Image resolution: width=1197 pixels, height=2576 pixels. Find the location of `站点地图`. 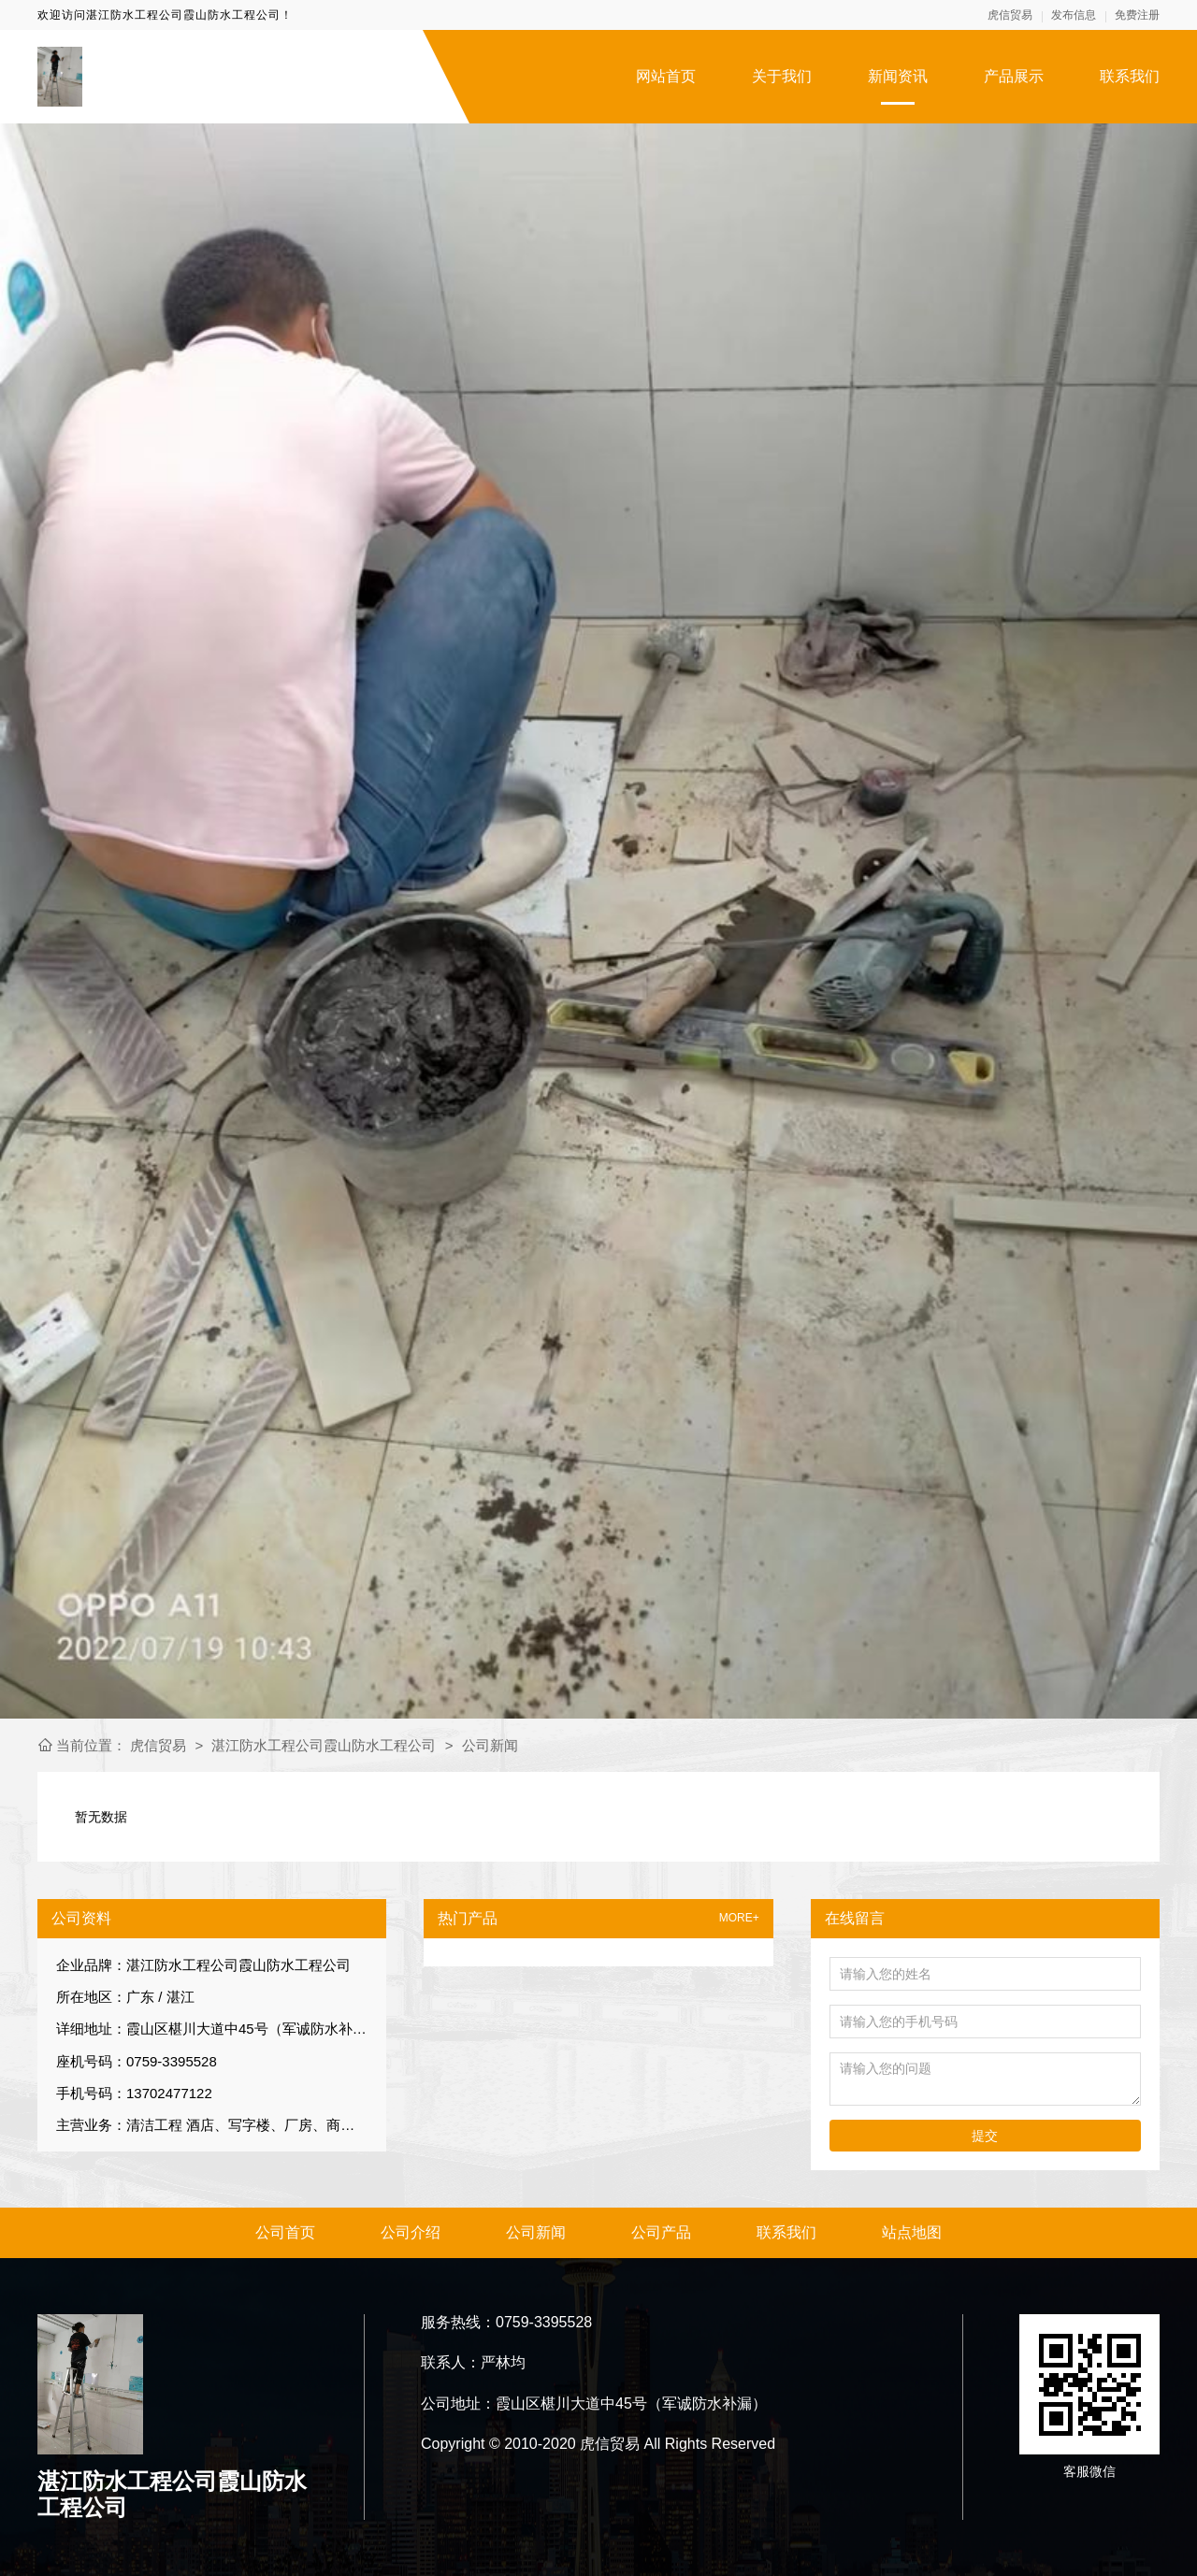

站点地图 is located at coordinates (912, 2232).